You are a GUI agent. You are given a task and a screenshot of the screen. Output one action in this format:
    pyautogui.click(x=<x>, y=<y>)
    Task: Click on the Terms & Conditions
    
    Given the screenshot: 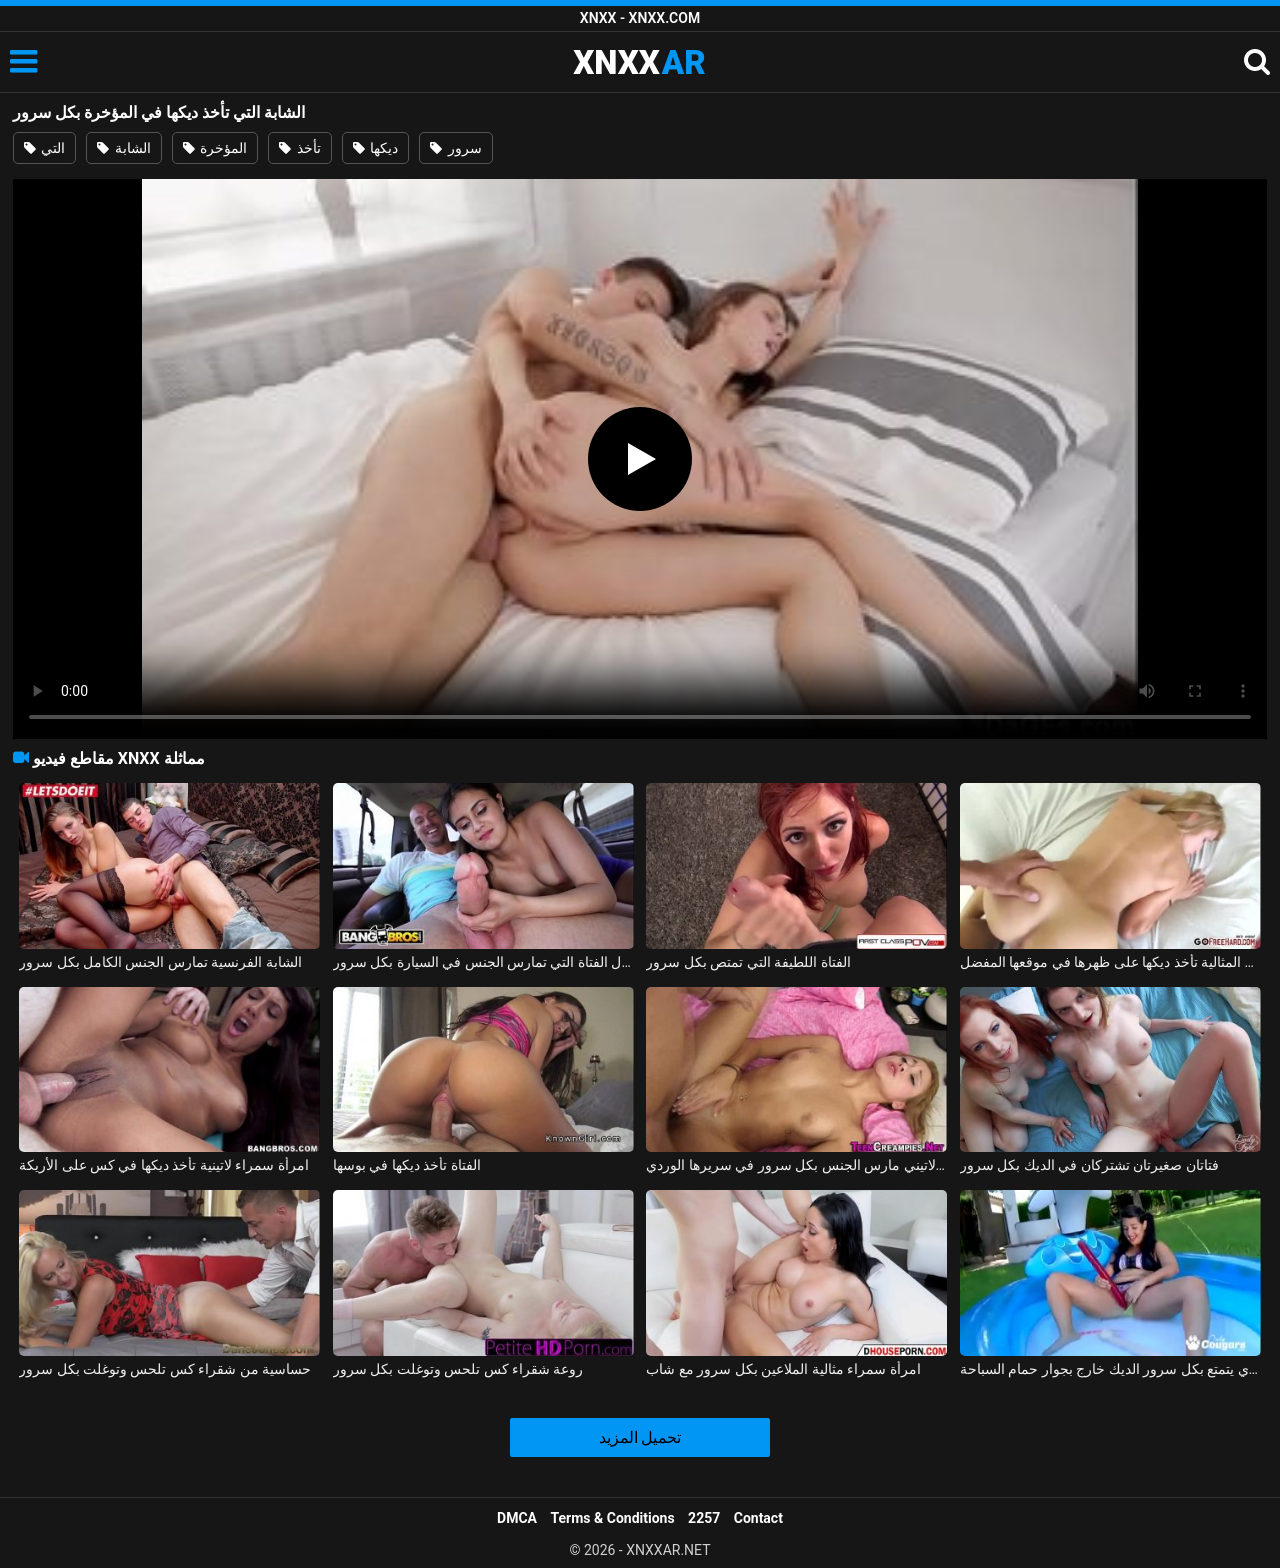 What is the action you would take?
    pyautogui.click(x=613, y=1518)
    